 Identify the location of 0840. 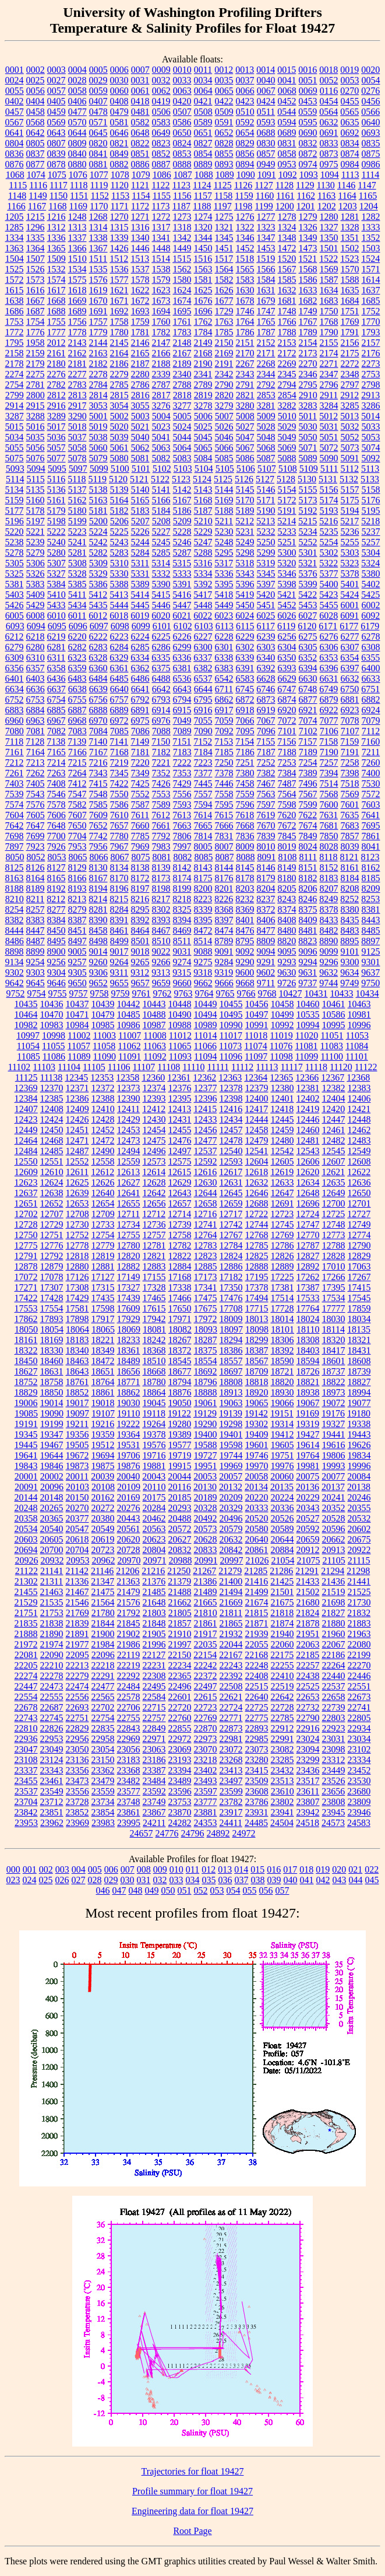
(77, 154).